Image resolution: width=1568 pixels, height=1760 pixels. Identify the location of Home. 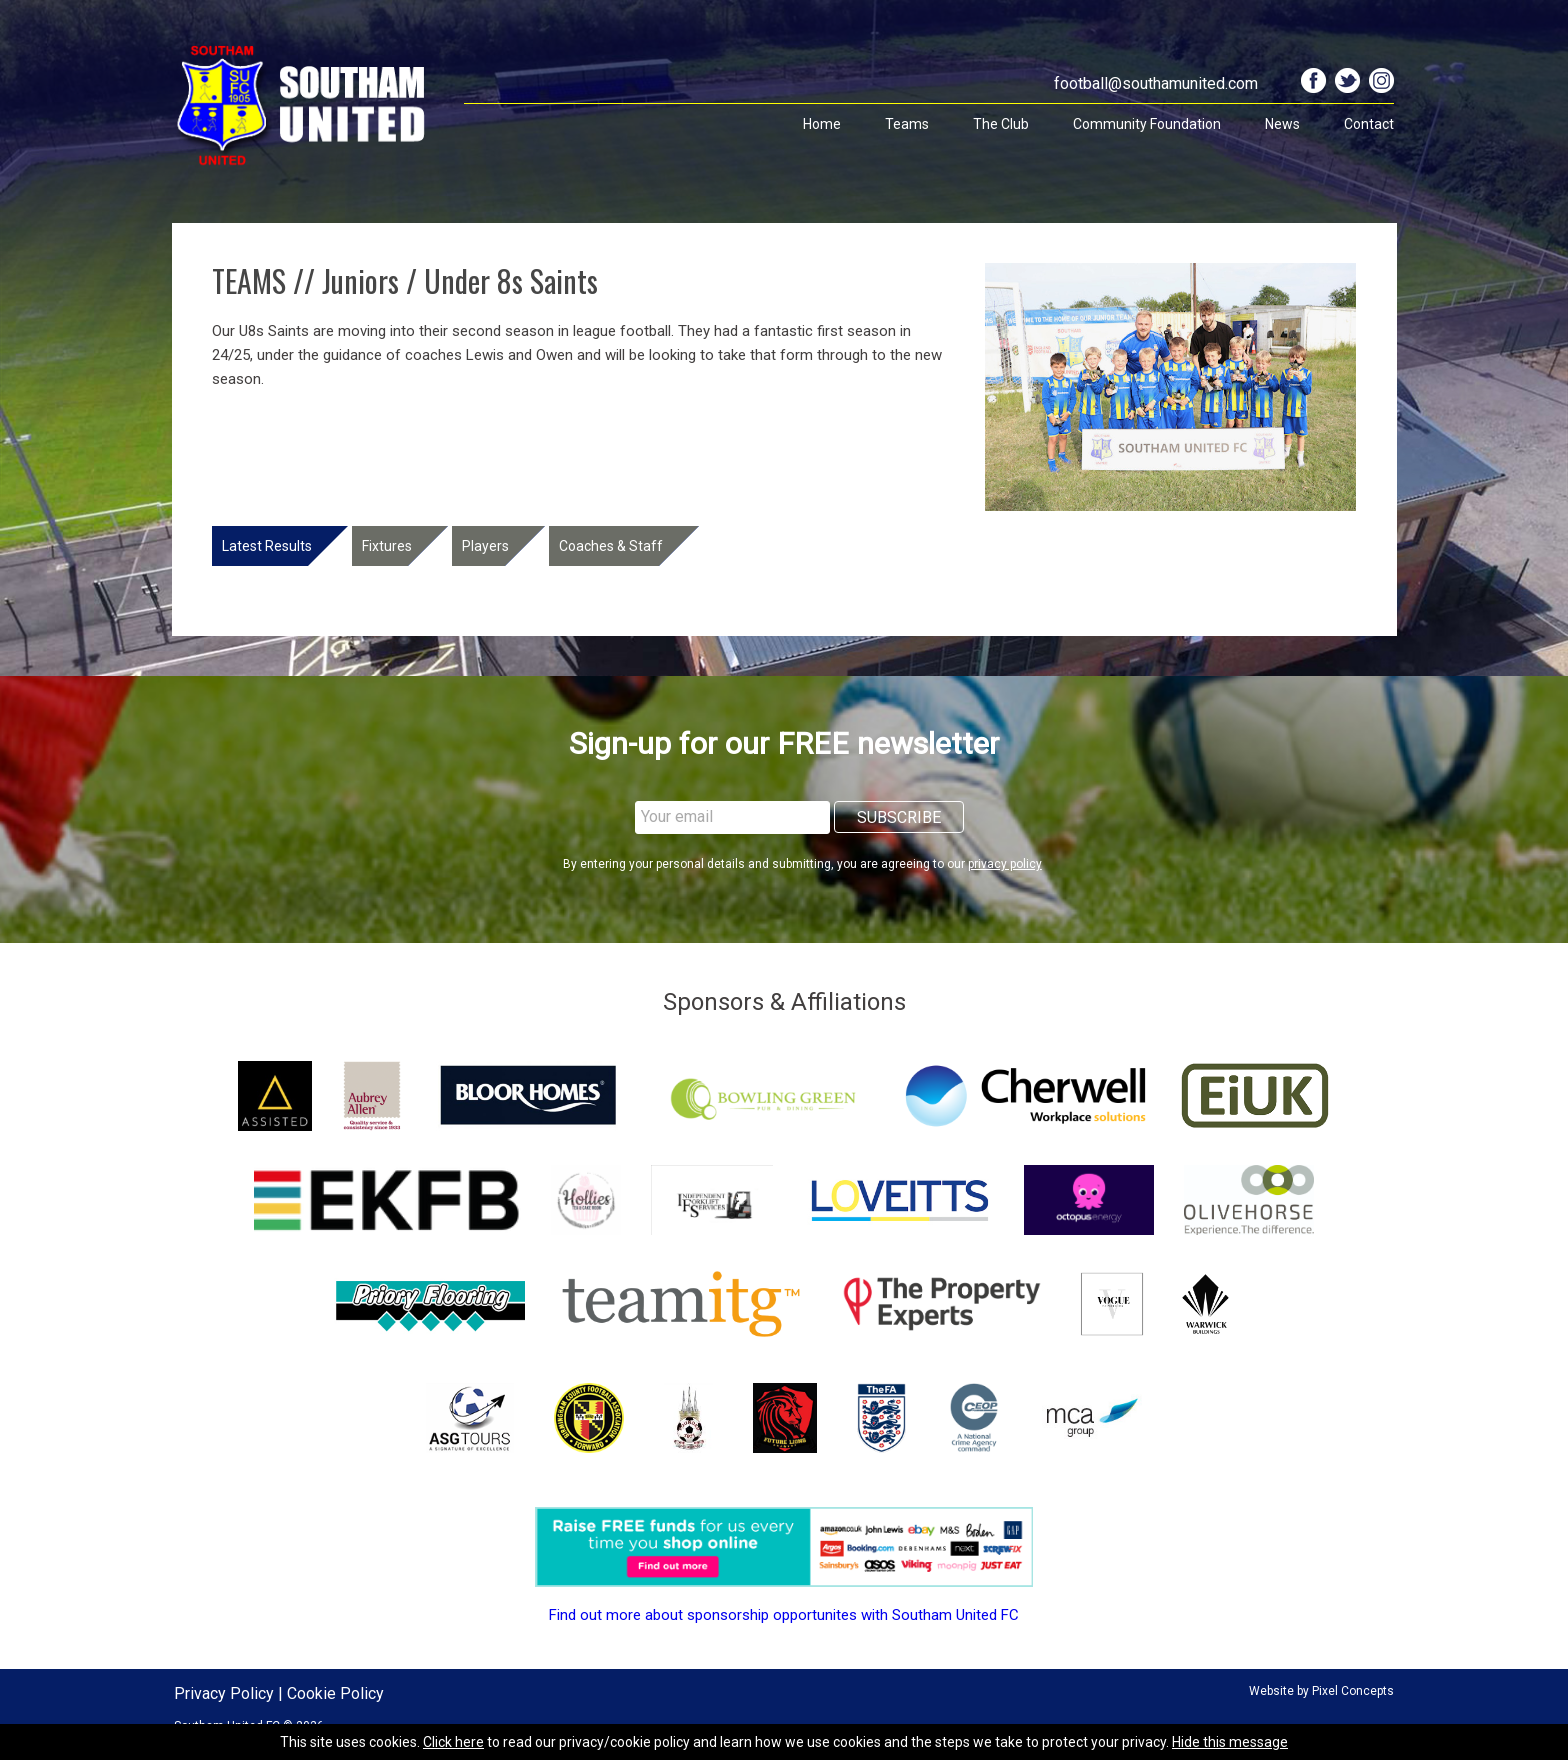
(822, 124).